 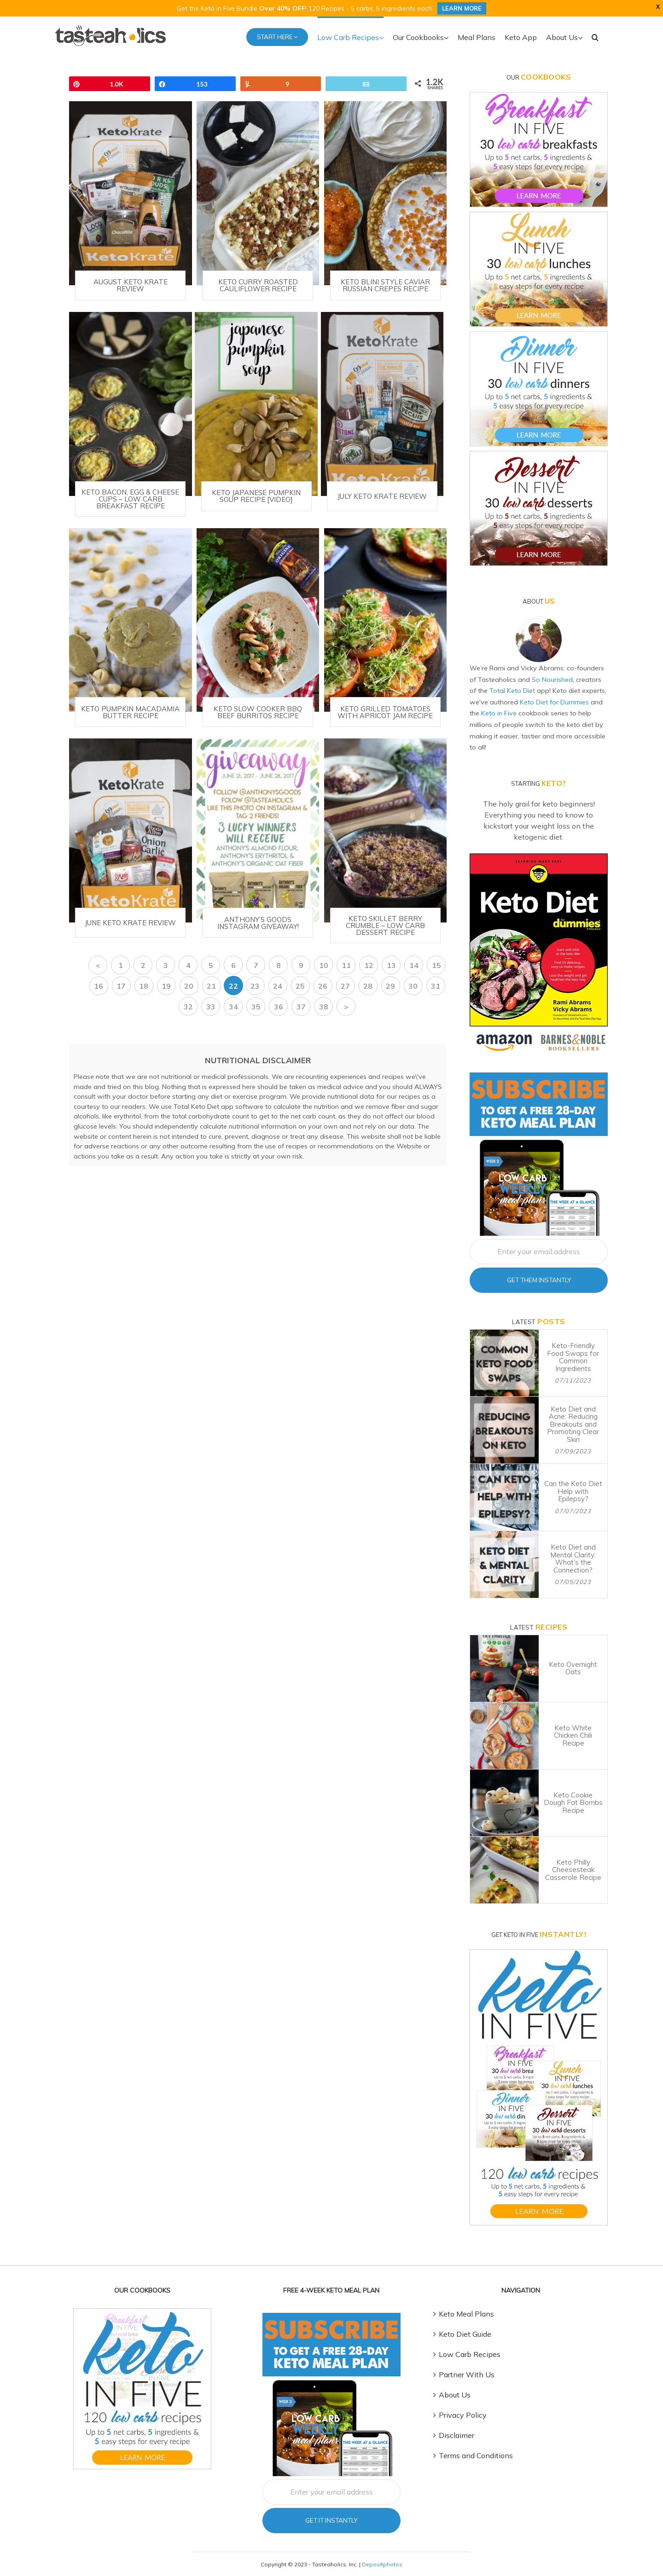 I want to click on Keto Curry Roasted Cauliflower Recipe, so click(x=258, y=285).